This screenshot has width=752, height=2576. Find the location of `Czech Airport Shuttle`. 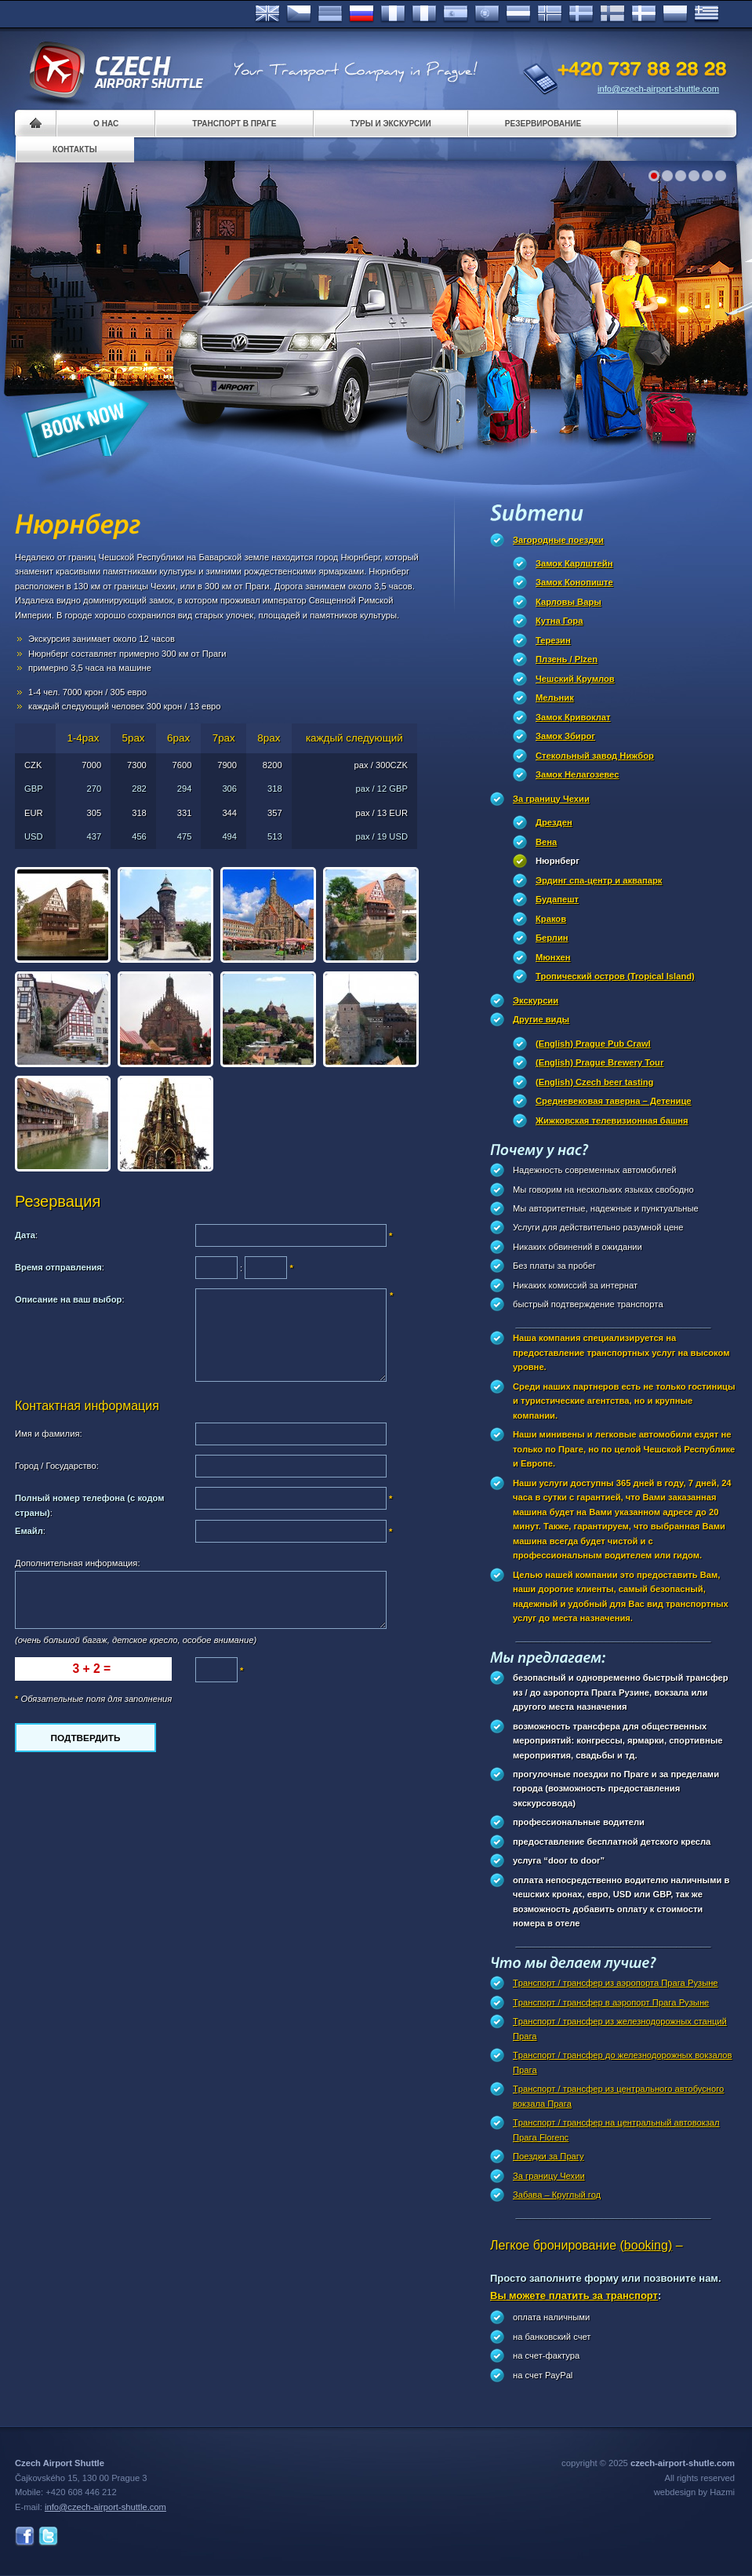

Czech Airport Shuttle is located at coordinates (115, 70).